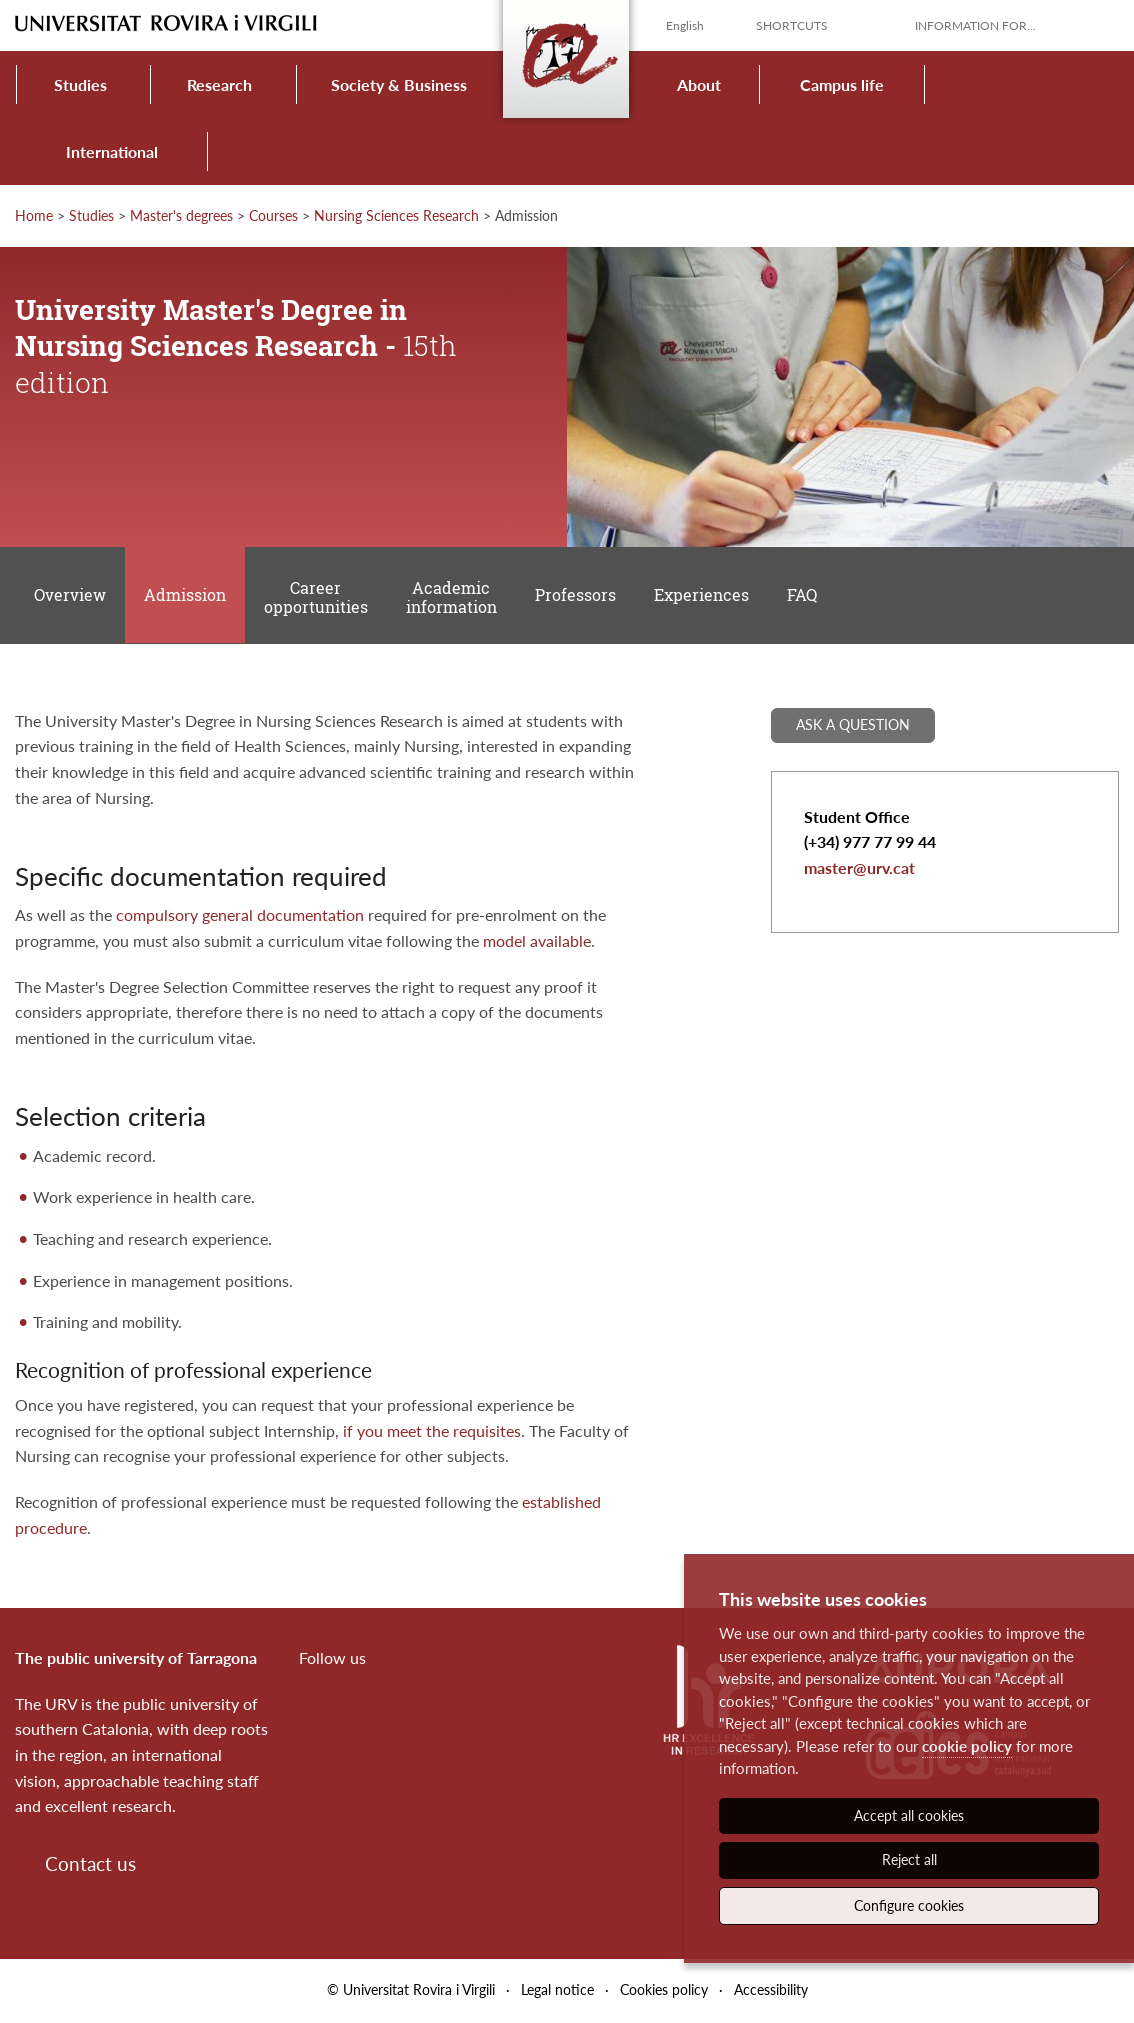 The height and width of the screenshot is (2023, 1134). What do you see at coordinates (842, 84) in the screenshot?
I see `Campus life` at bounding box center [842, 84].